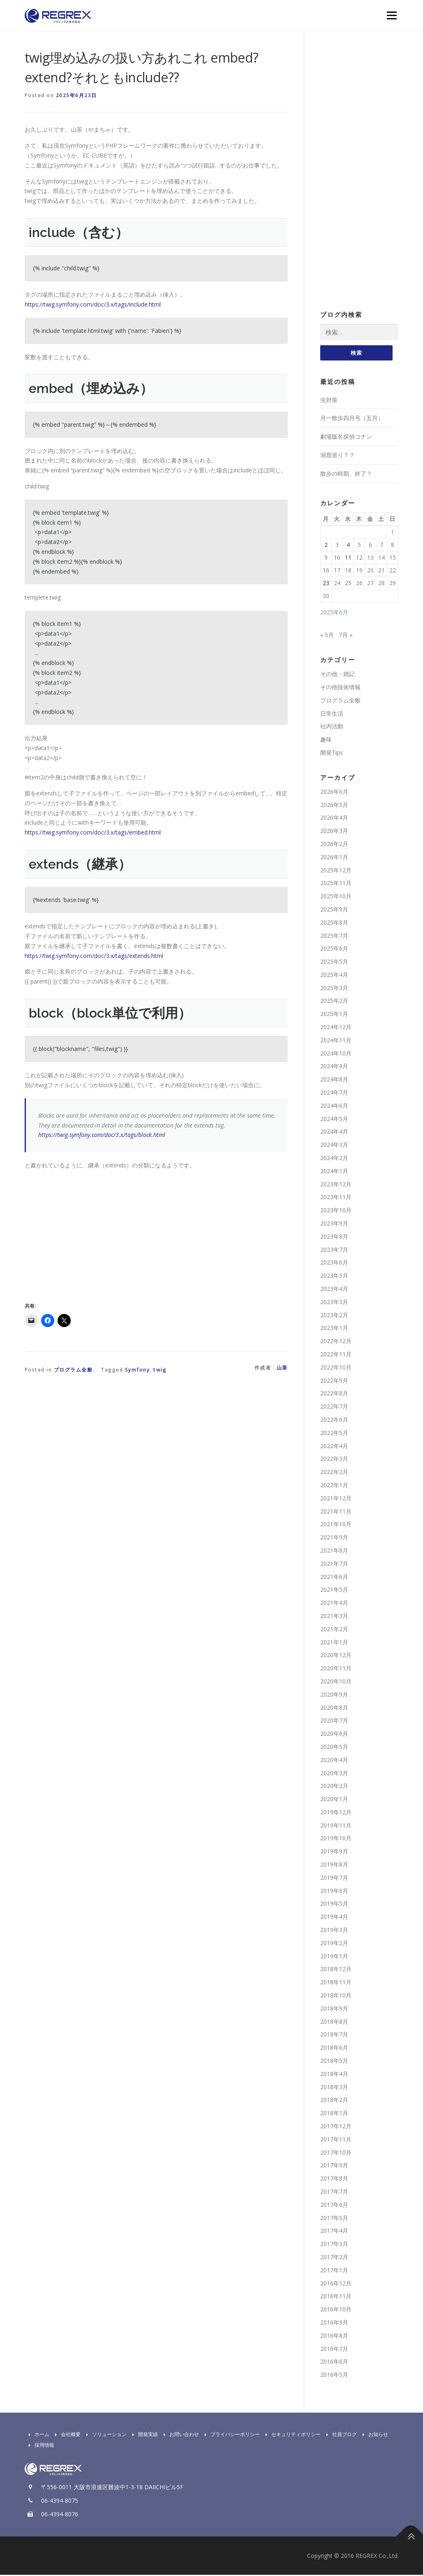  Describe the element at coordinates (334, 819) in the screenshot. I see `2026年4月` at that location.